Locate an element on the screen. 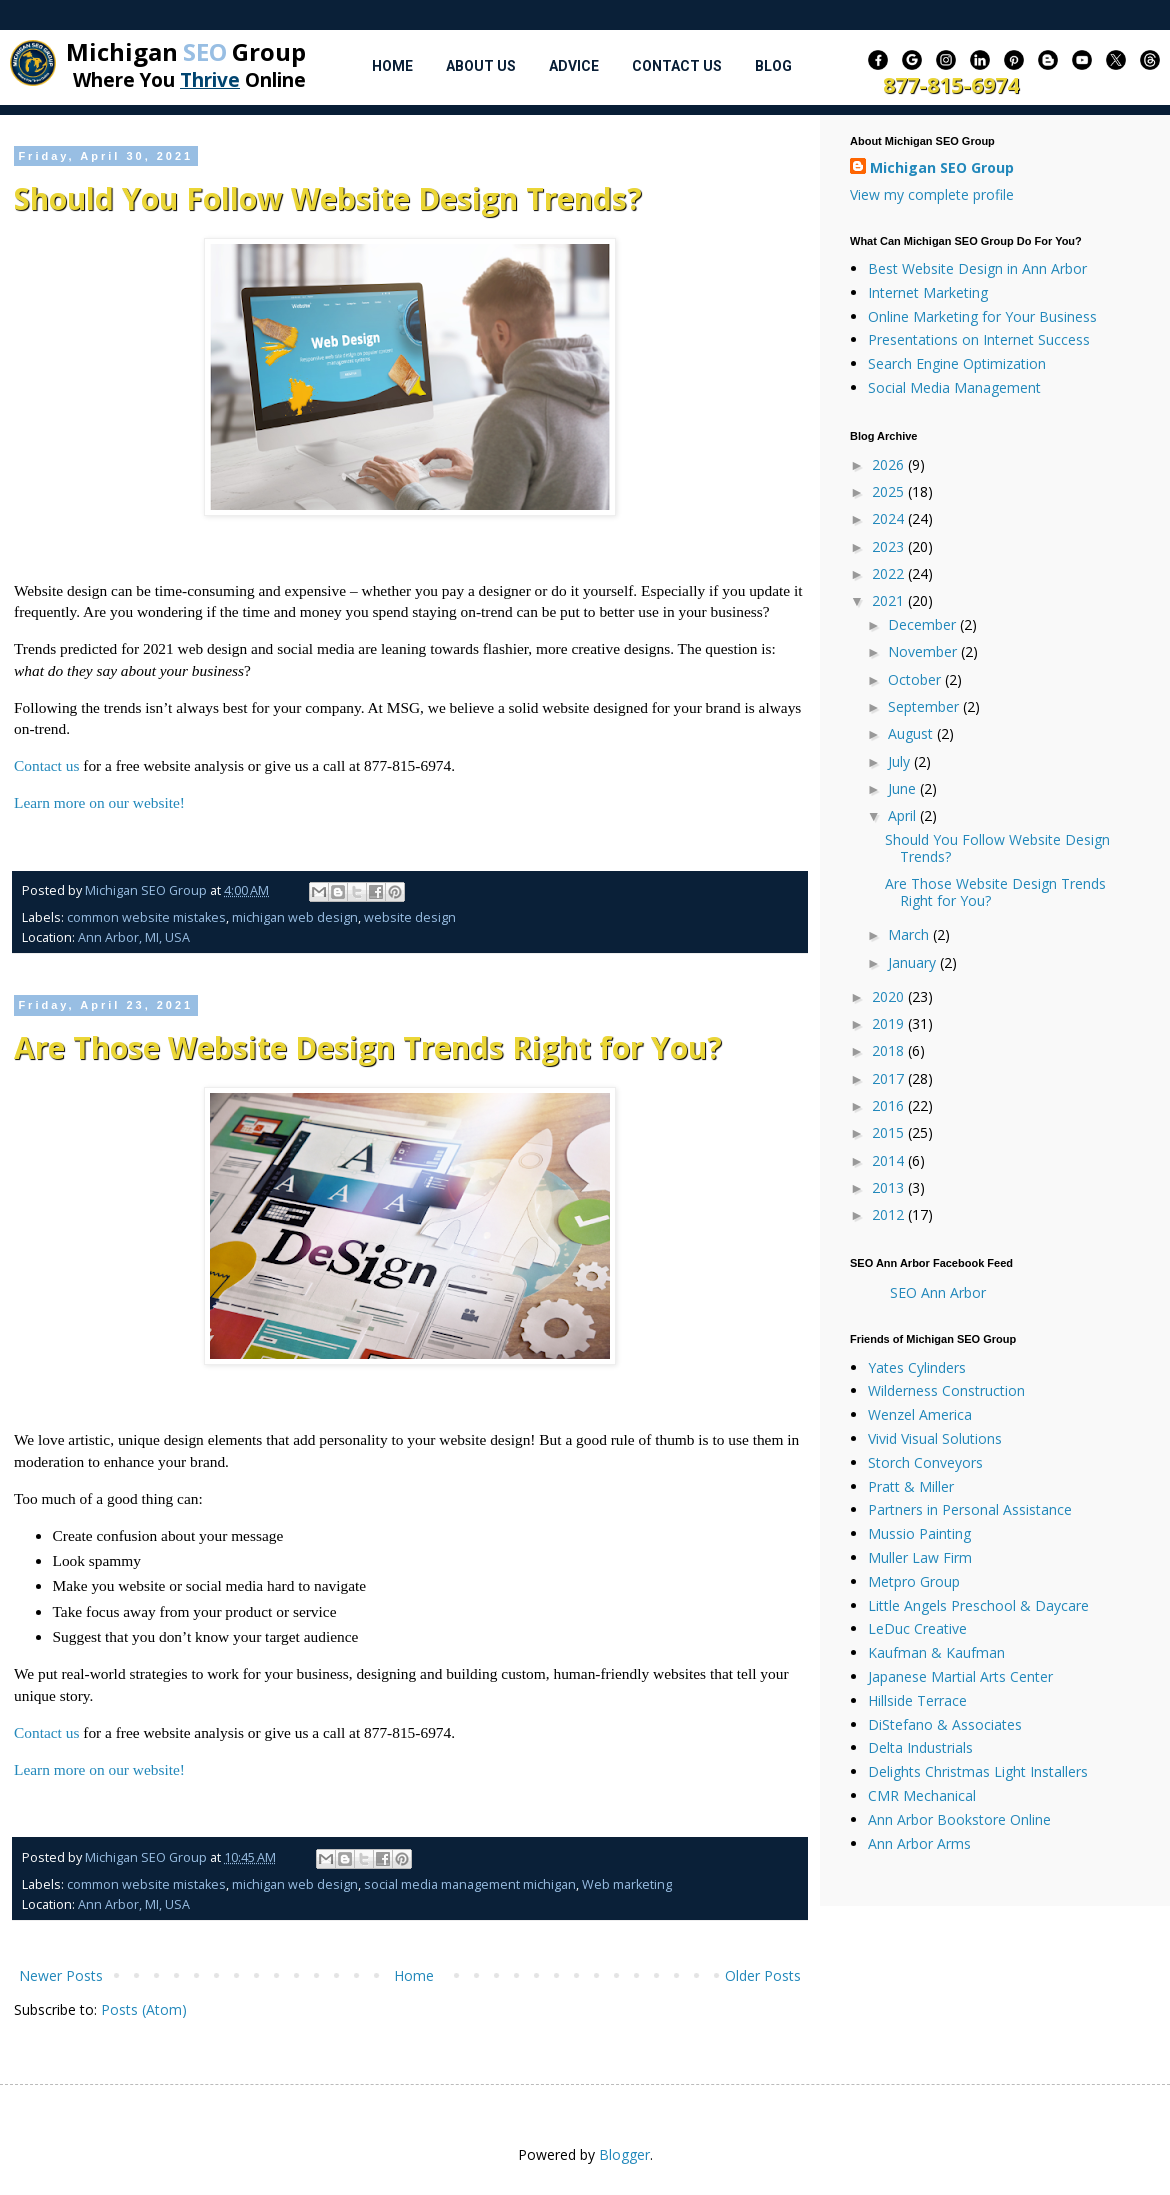 Image resolution: width=1170 pixels, height=2195 pixels. 2020 is located at coordinates (890, 996).